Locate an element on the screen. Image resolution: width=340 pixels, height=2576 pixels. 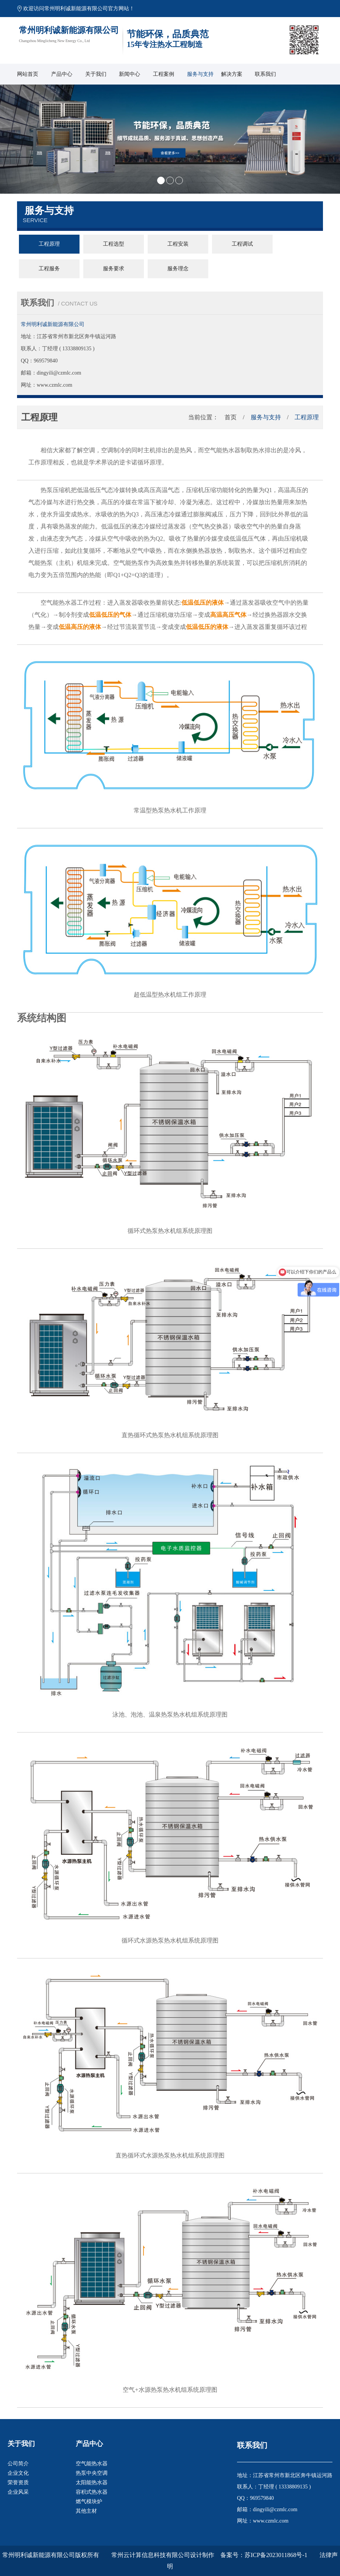
关于我们 is located at coordinates (95, 74).